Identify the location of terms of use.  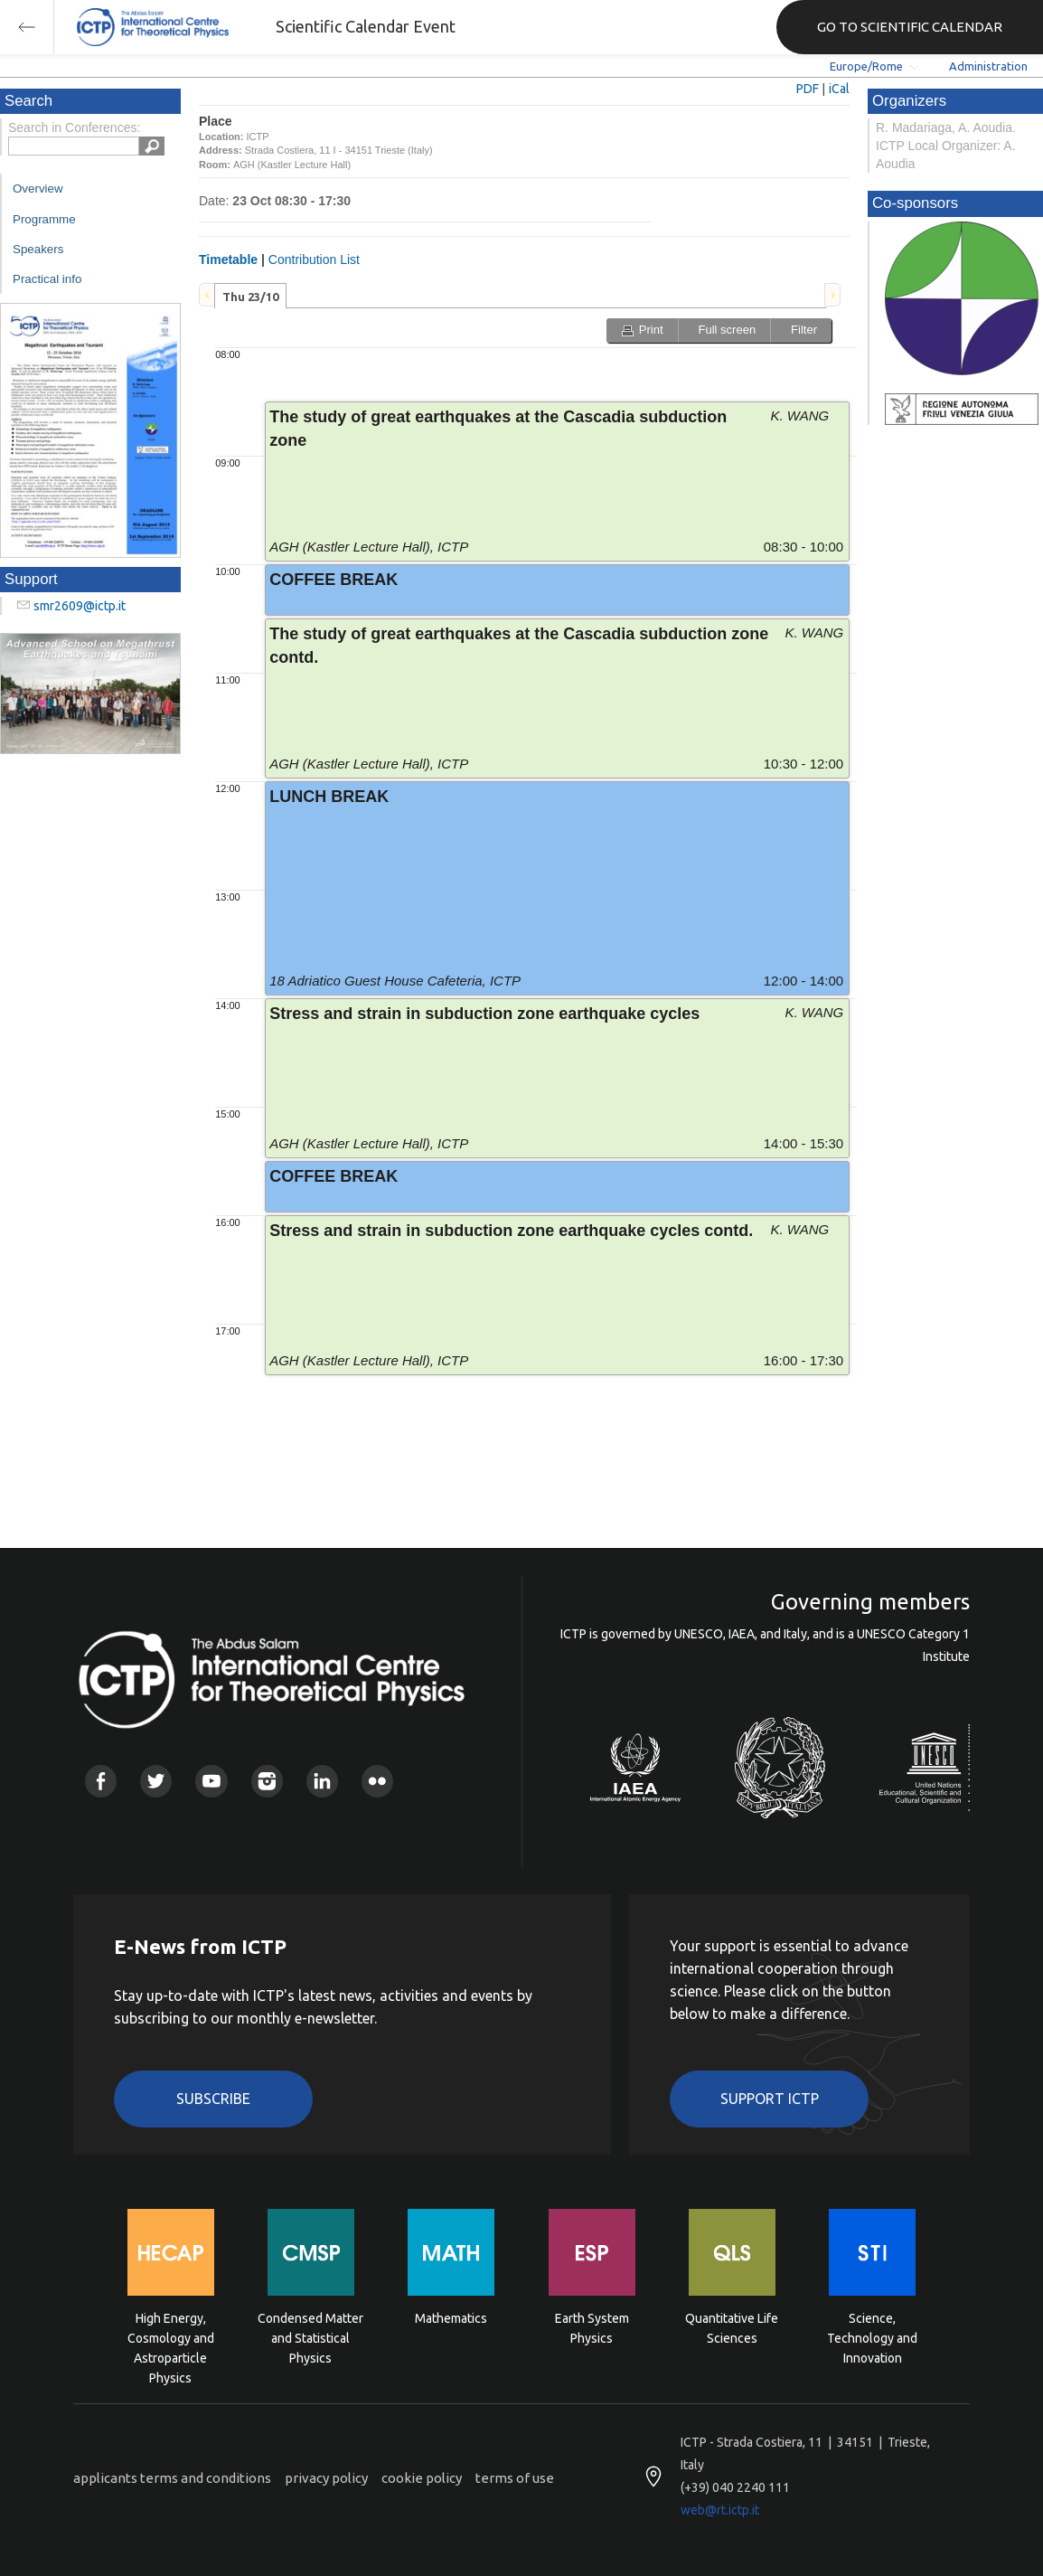
(514, 2478).